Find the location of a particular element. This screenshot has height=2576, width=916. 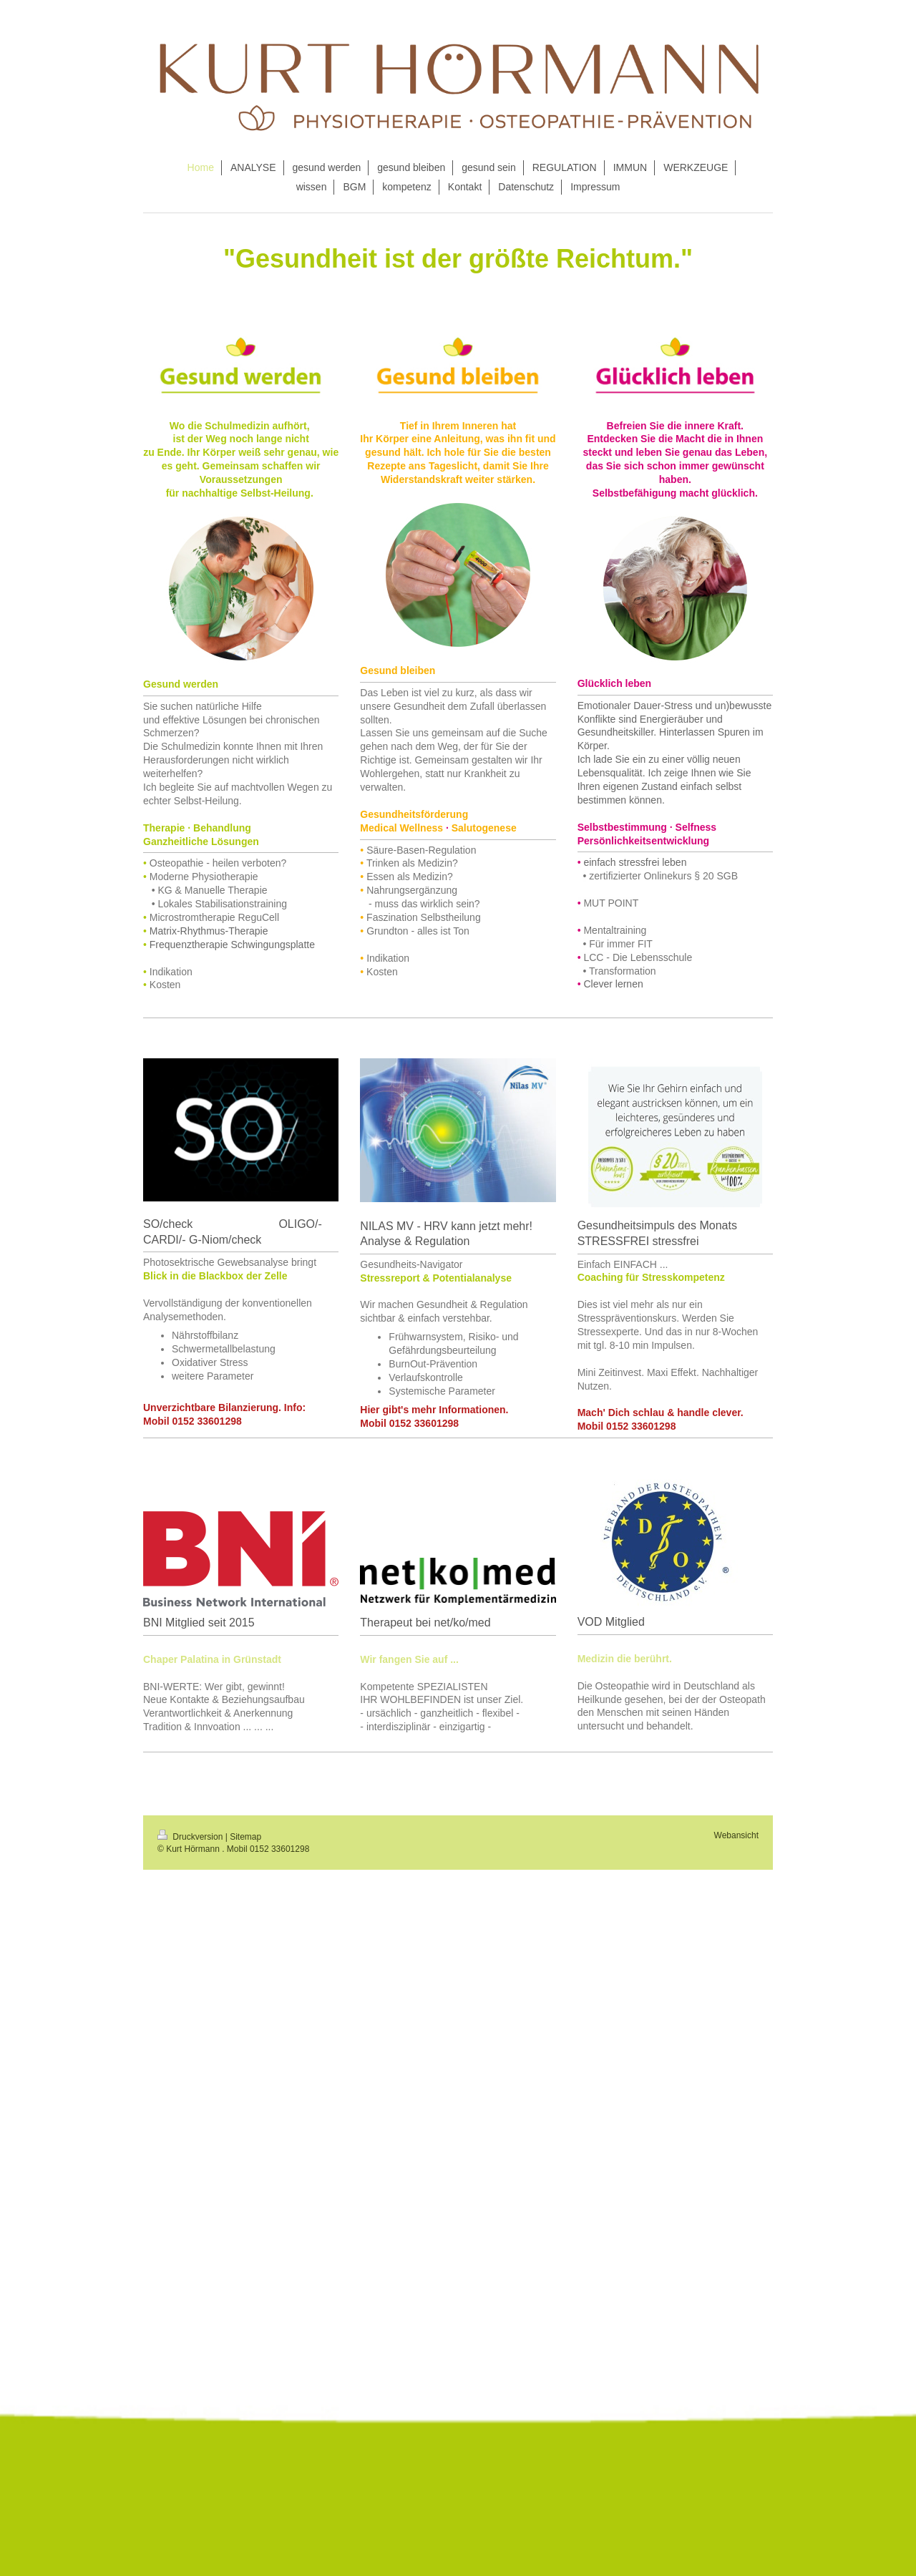

Sitemap is located at coordinates (245, 1837).